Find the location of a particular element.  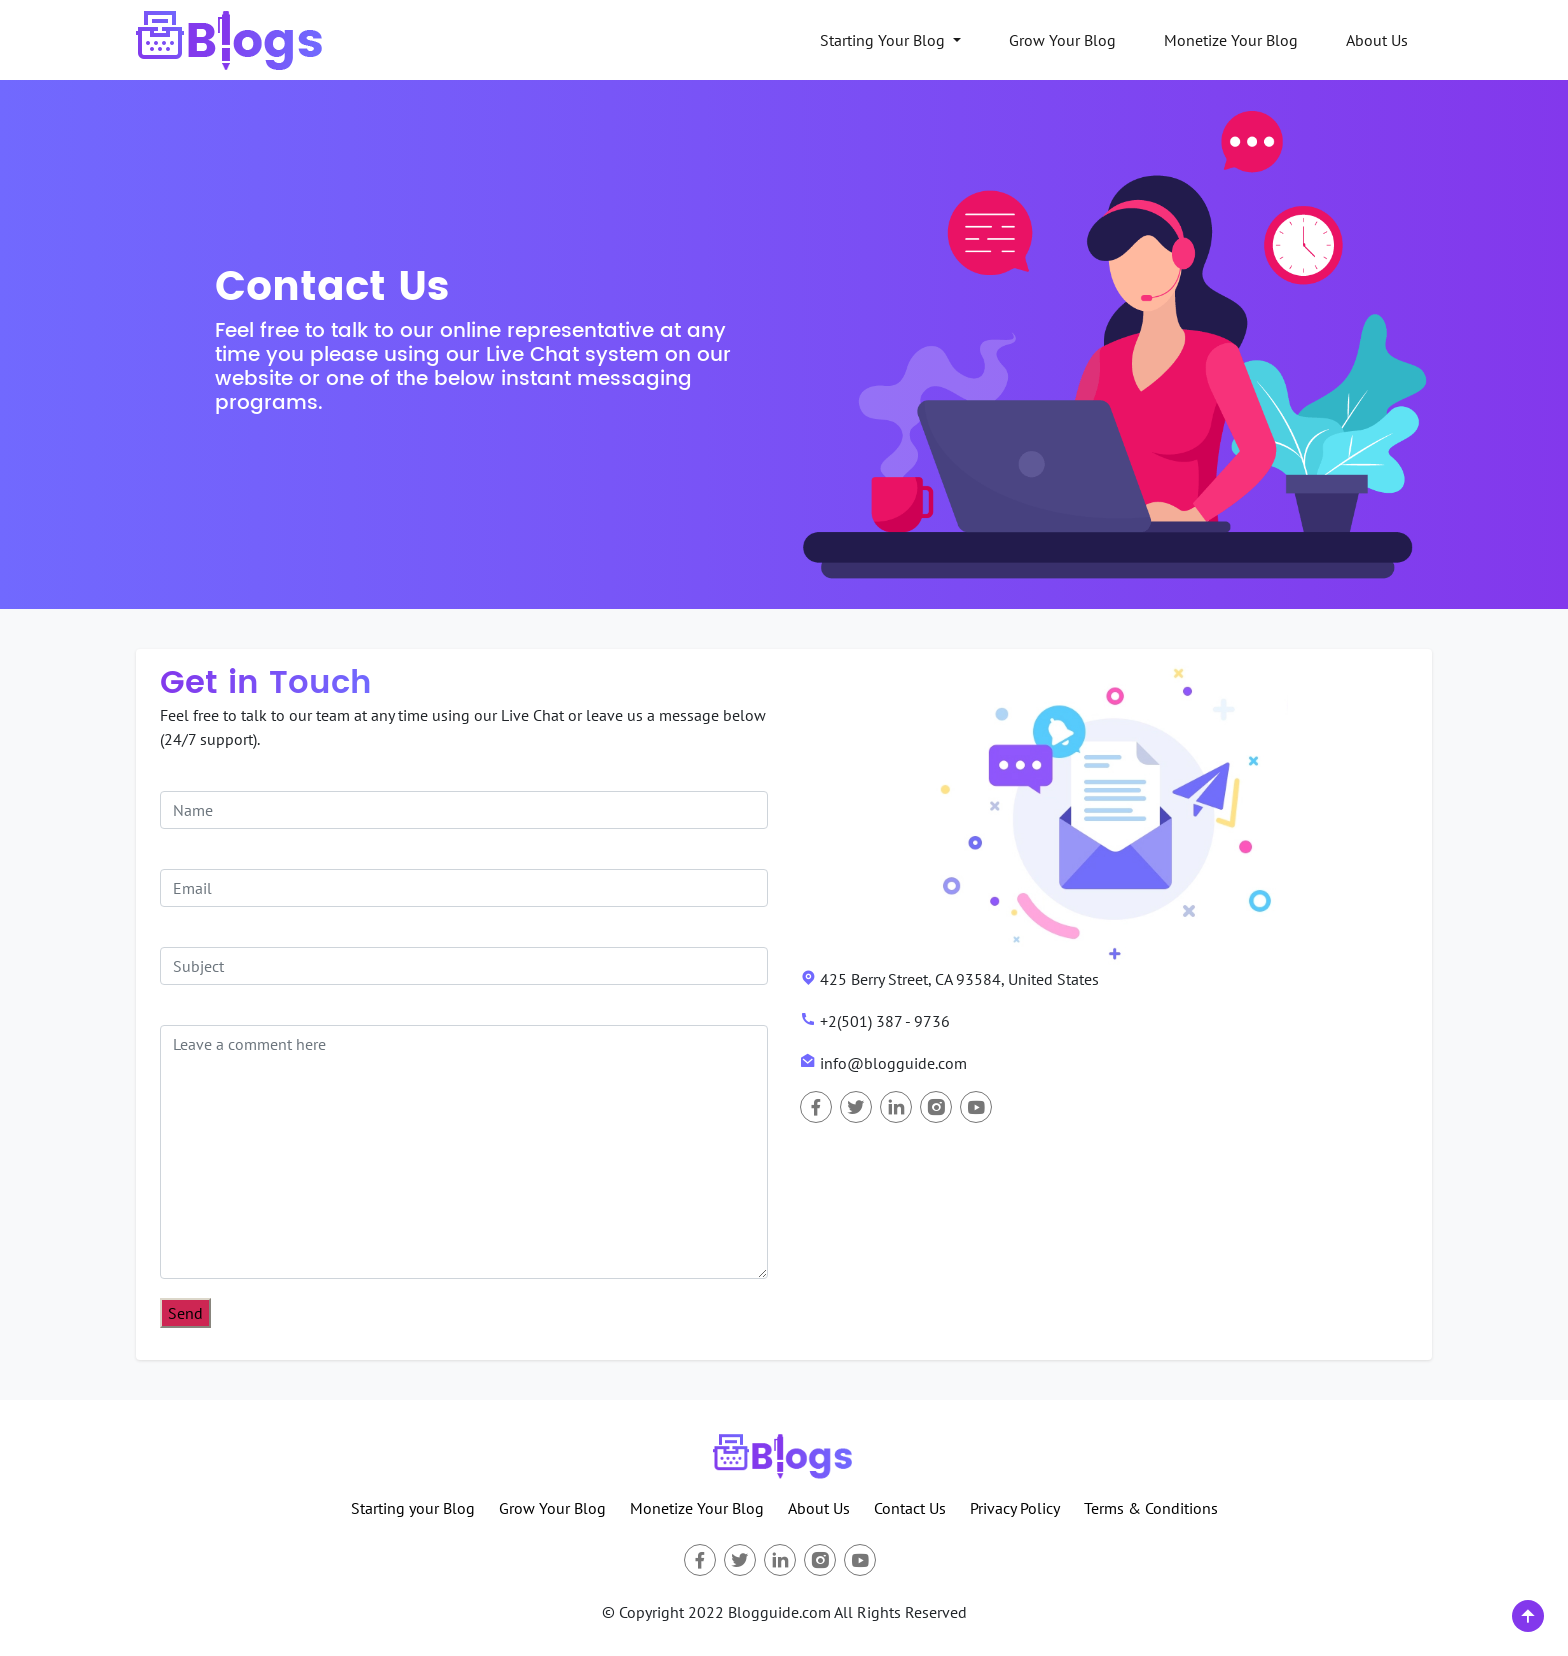

Grow Your Blog is located at coordinates (1062, 40).